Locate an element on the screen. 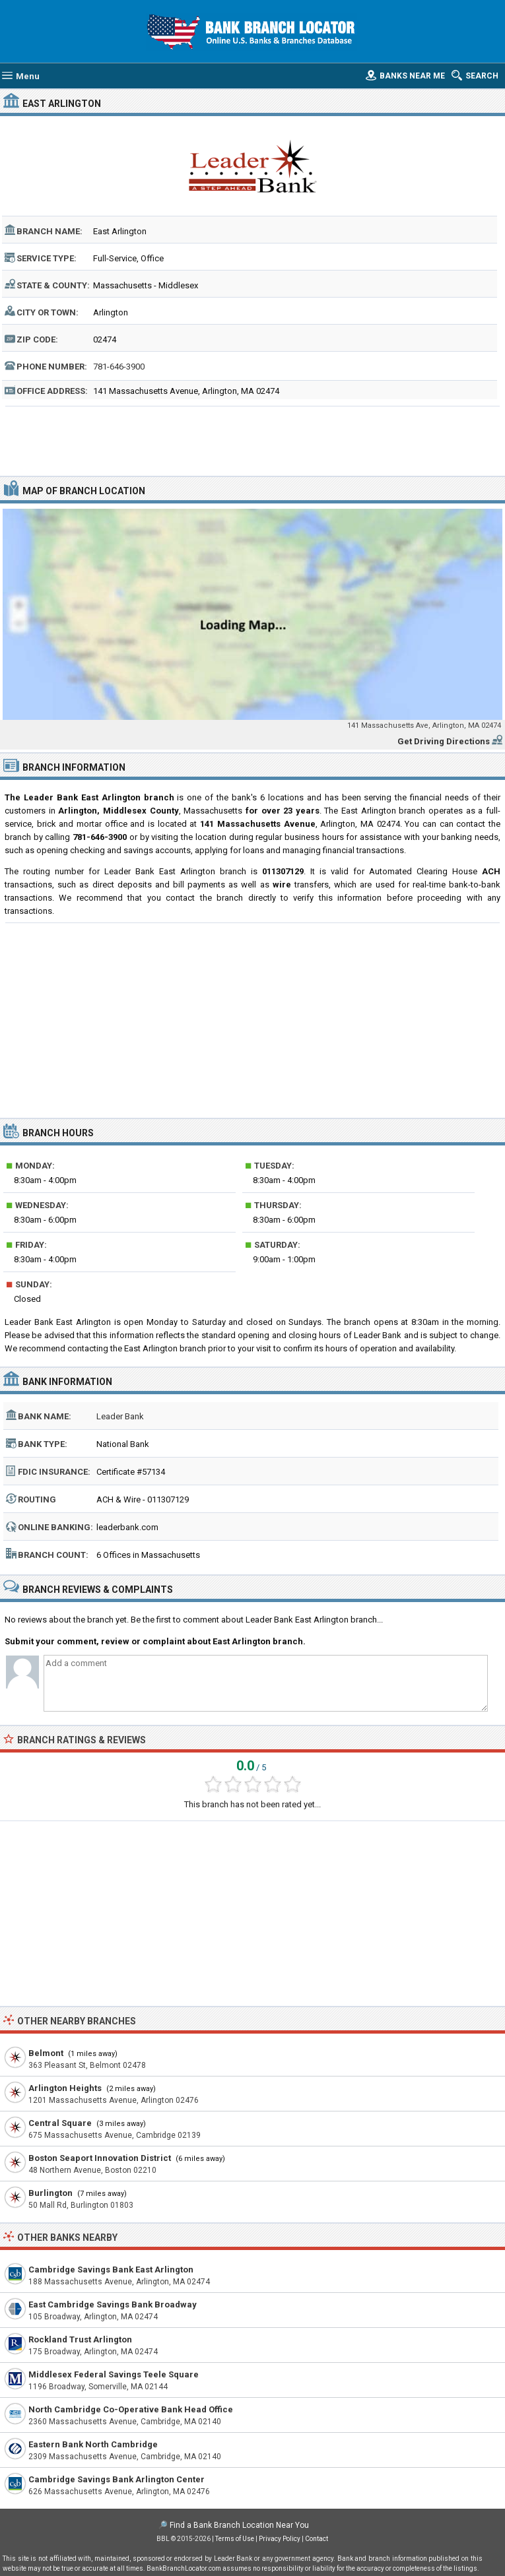  Burlington is located at coordinates (50, 2193).